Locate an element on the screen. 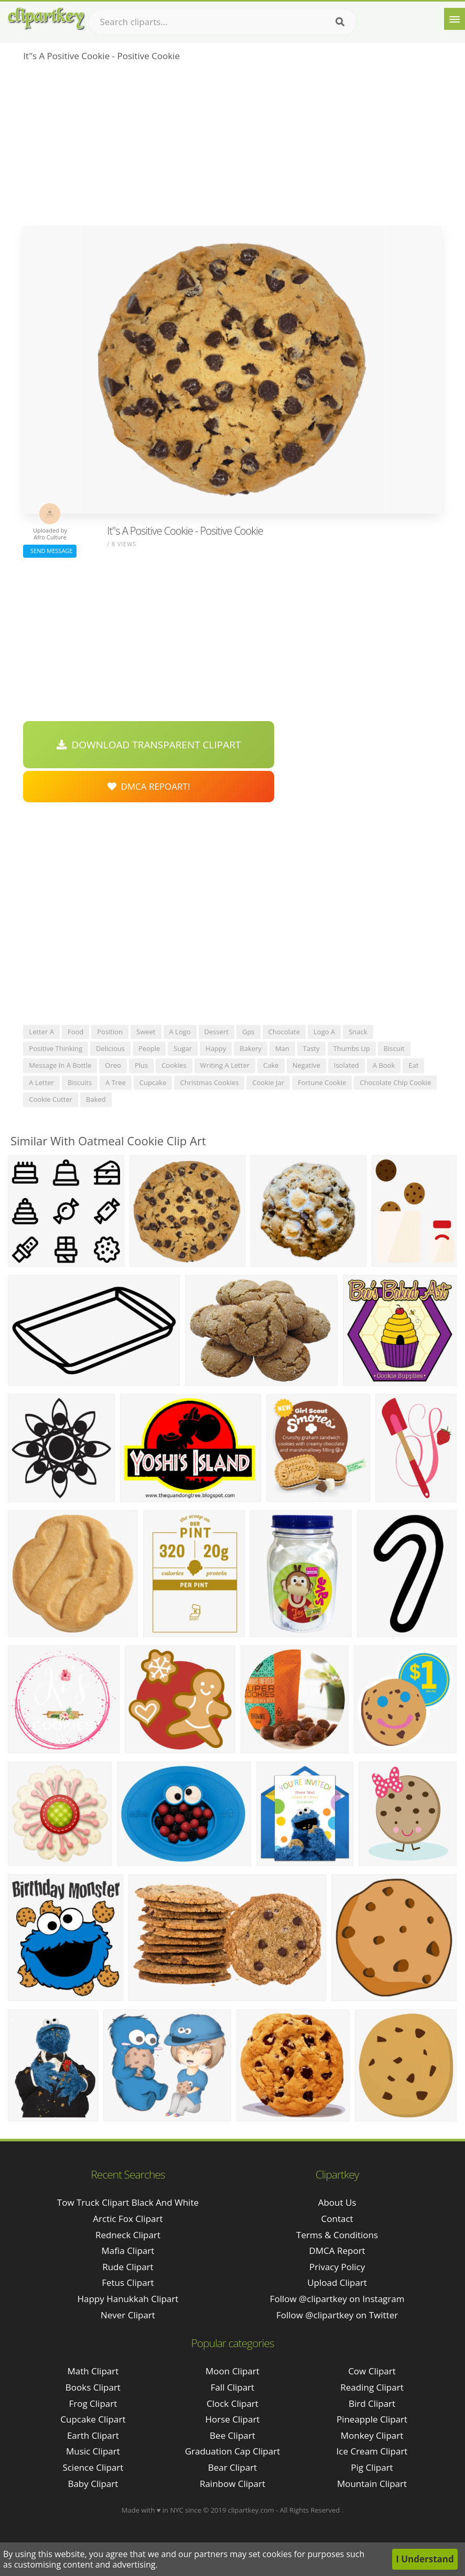  Upload Clipart is located at coordinates (337, 2282).